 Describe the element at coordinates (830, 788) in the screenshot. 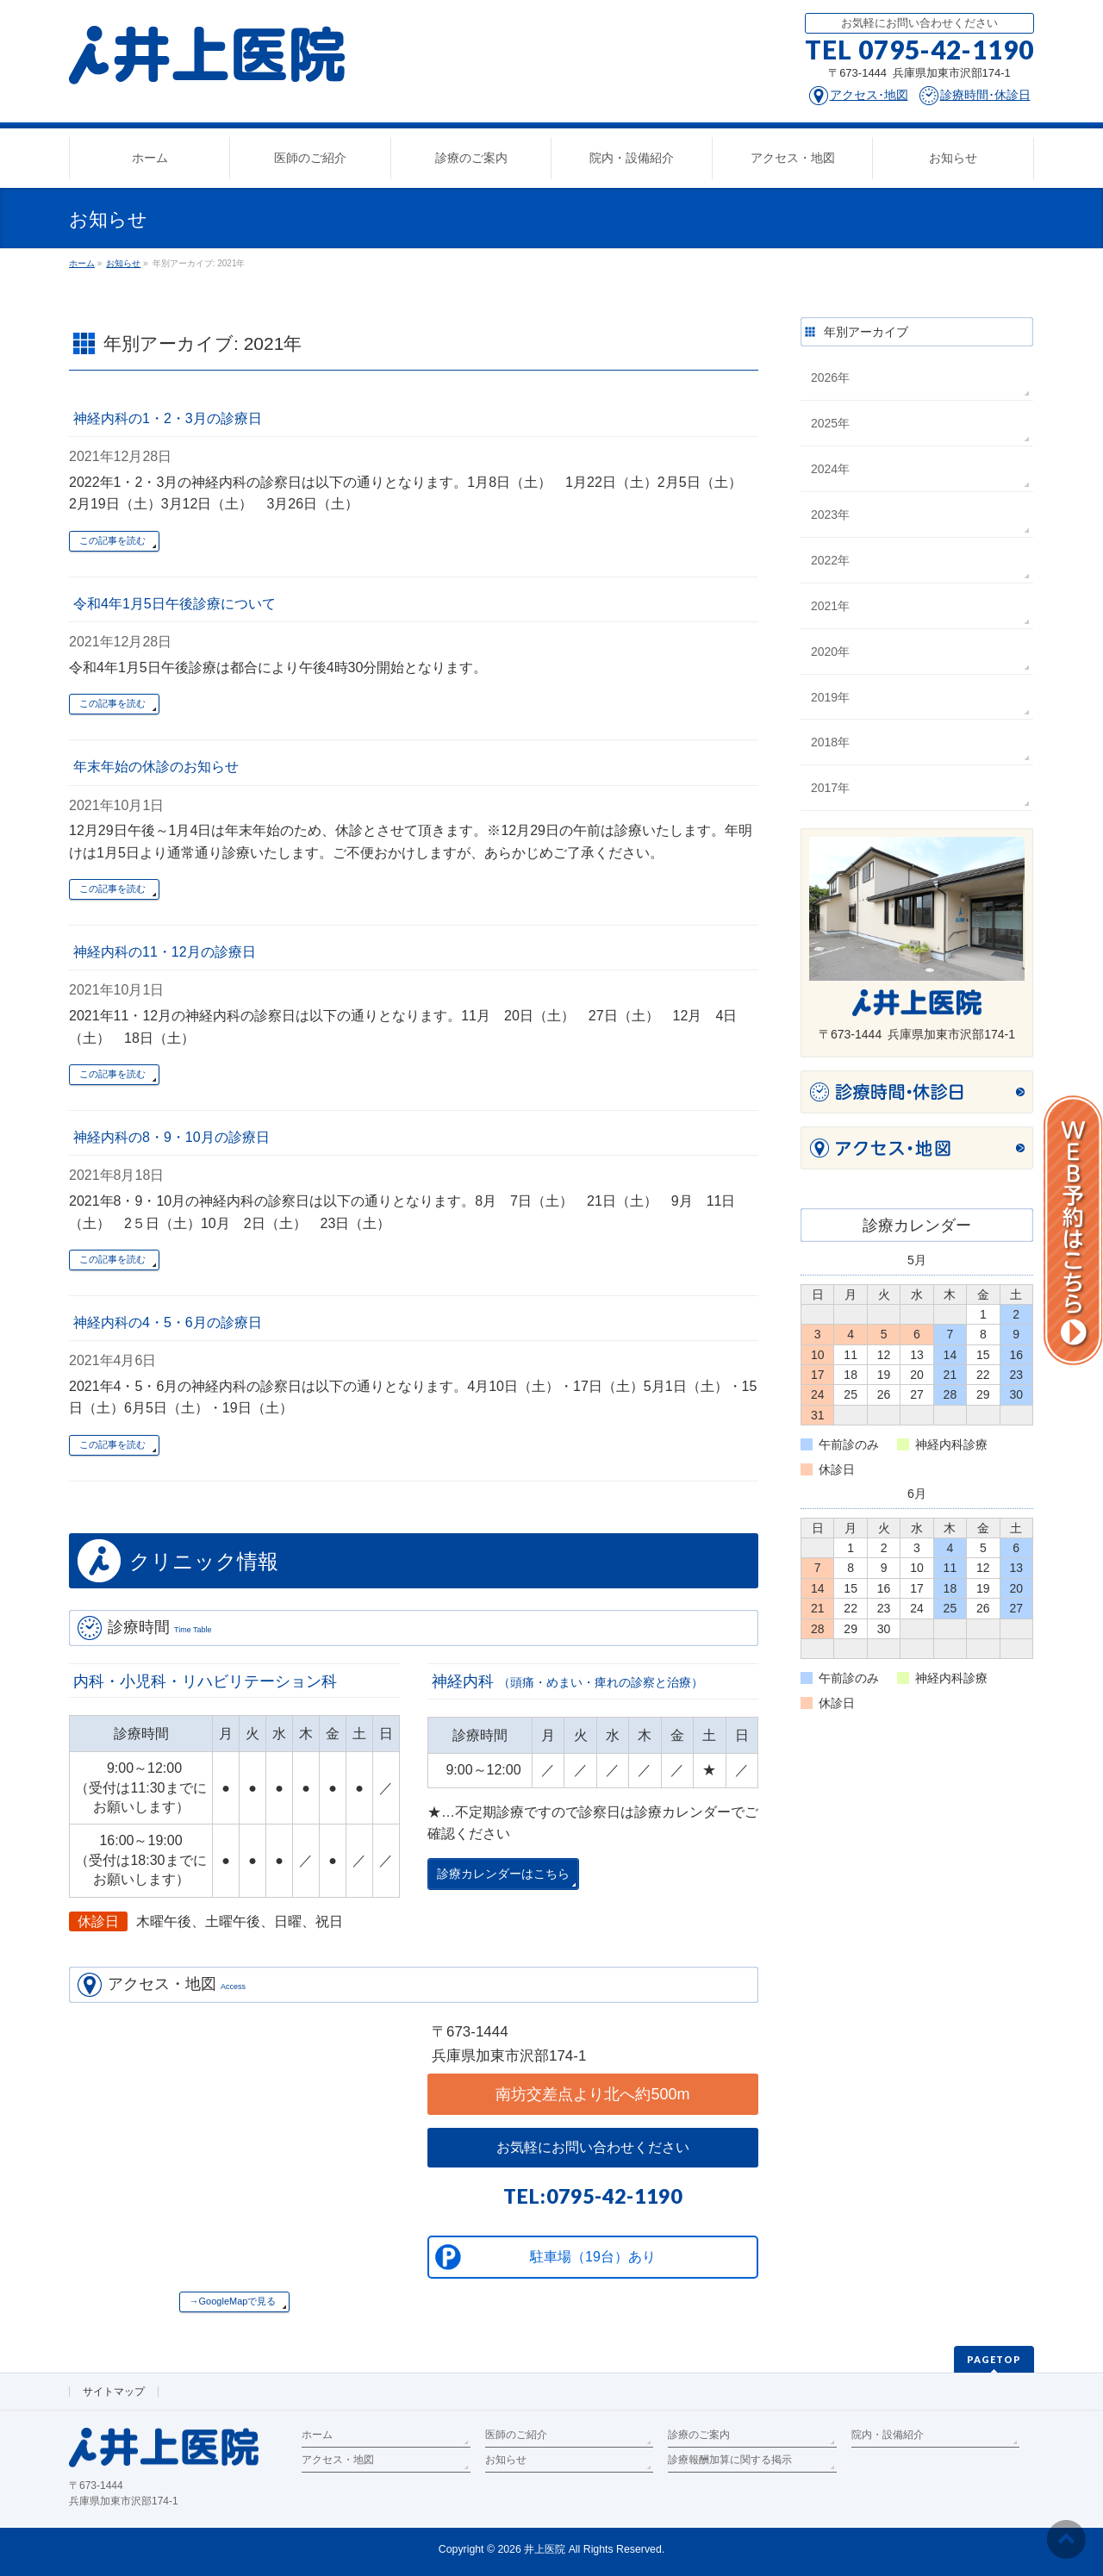

I see `2017年` at that location.